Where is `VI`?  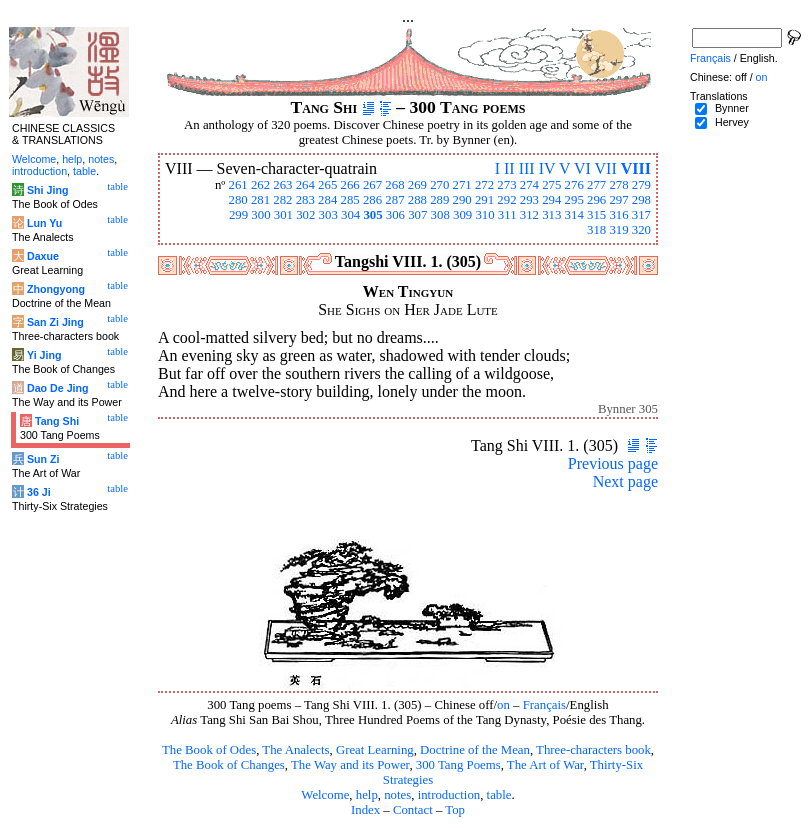 VI is located at coordinates (582, 168).